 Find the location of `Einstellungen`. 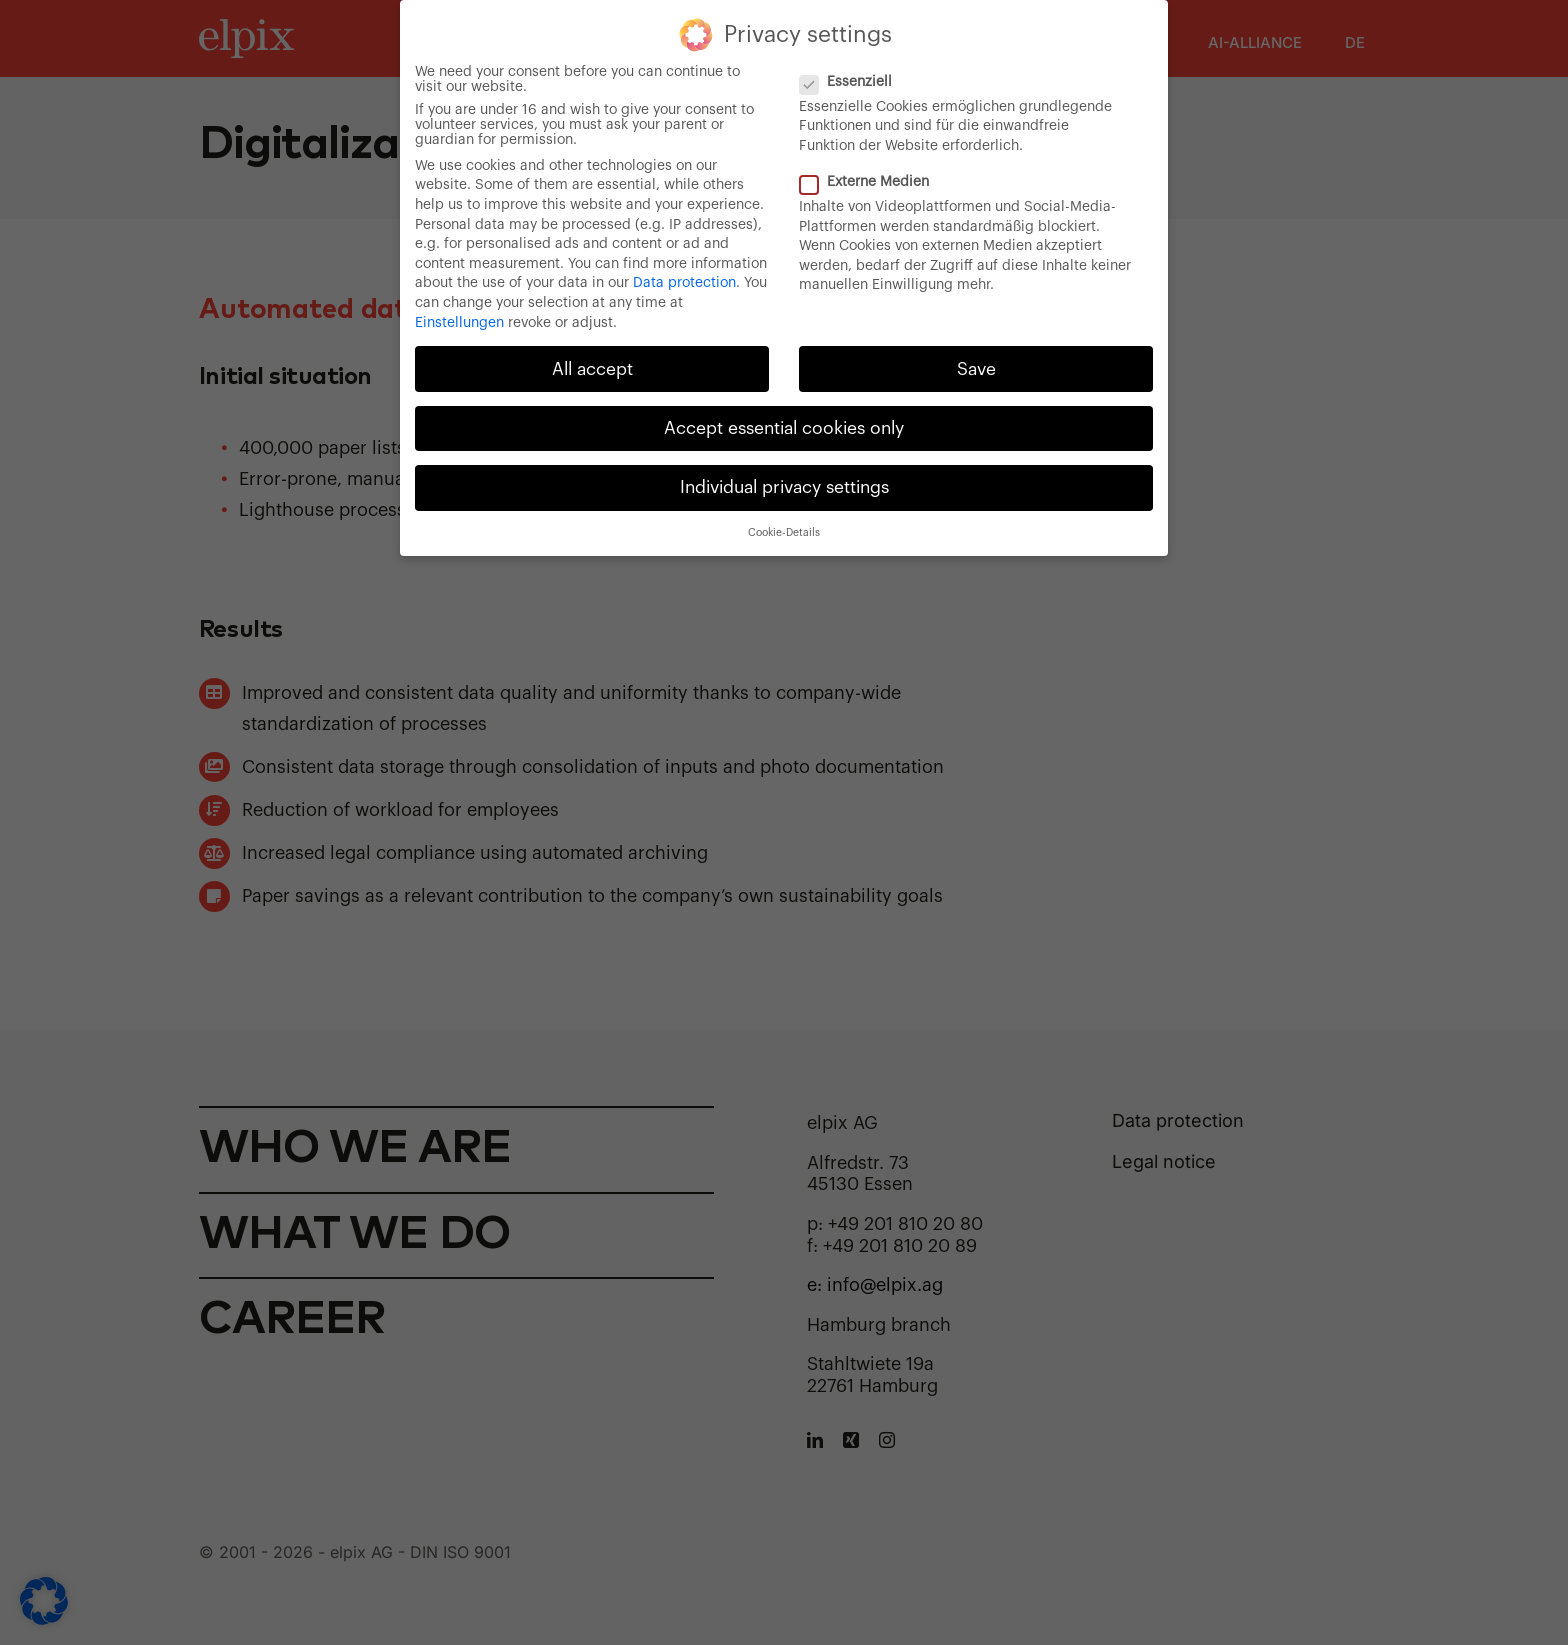

Einstellungen is located at coordinates (459, 318).